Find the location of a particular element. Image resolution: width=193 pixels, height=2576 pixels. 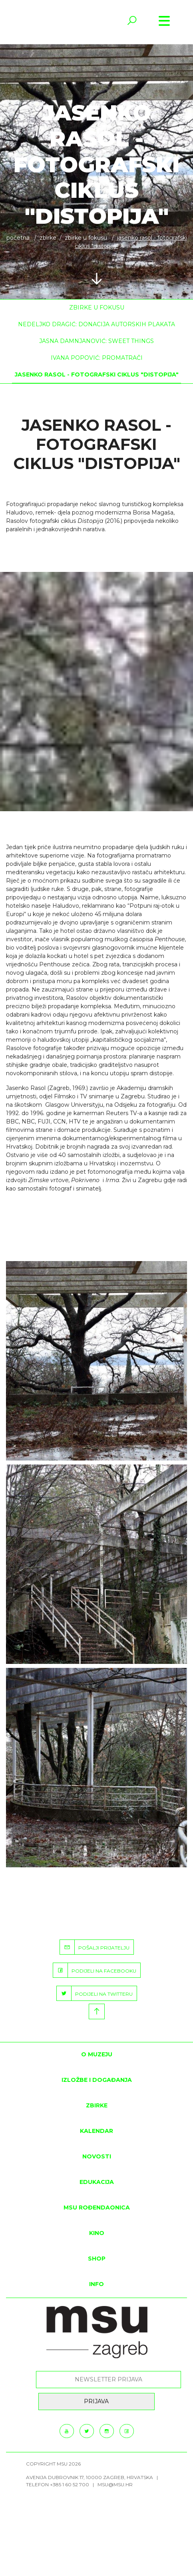

Nedeljko Dragić: Donacija autorskih plakata is located at coordinates (96, 324).